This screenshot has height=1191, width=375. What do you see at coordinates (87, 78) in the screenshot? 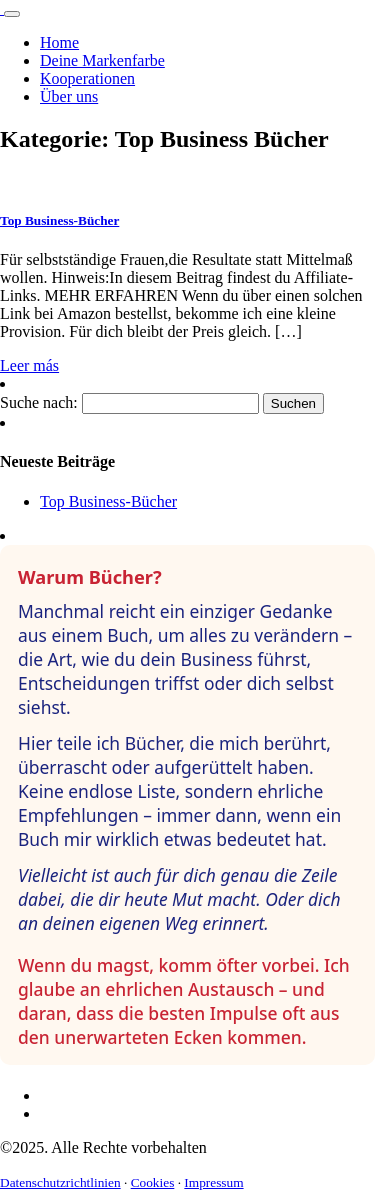
I see `Kooperationen` at bounding box center [87, 78].